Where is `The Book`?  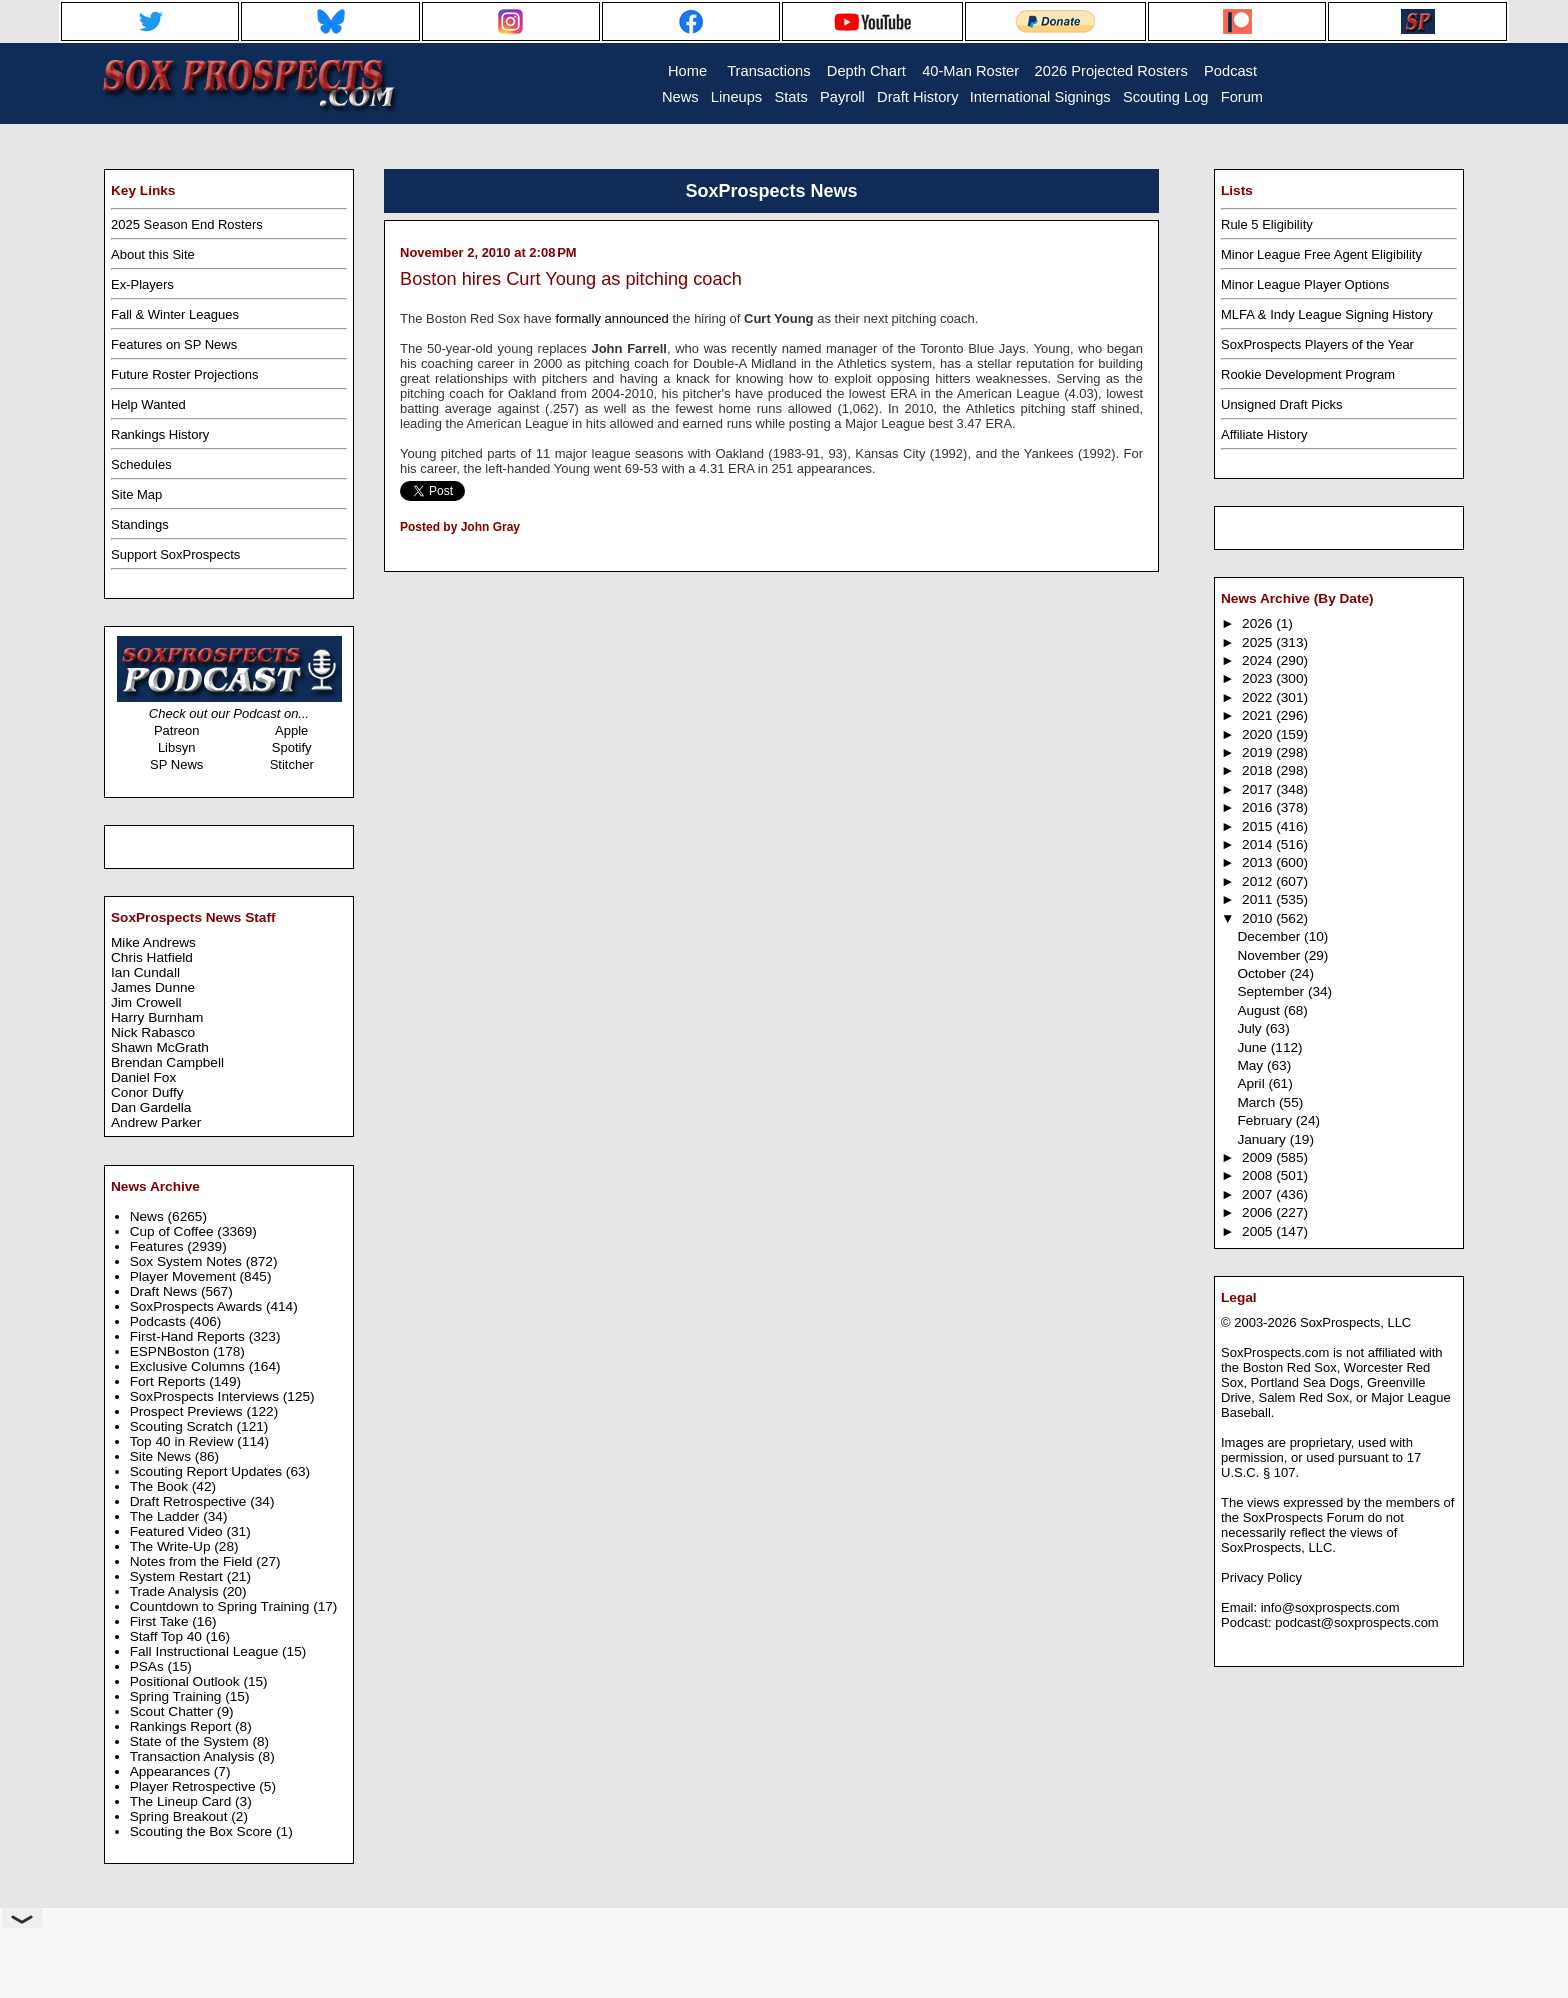 The Book is located at coordinates (161, 1486).